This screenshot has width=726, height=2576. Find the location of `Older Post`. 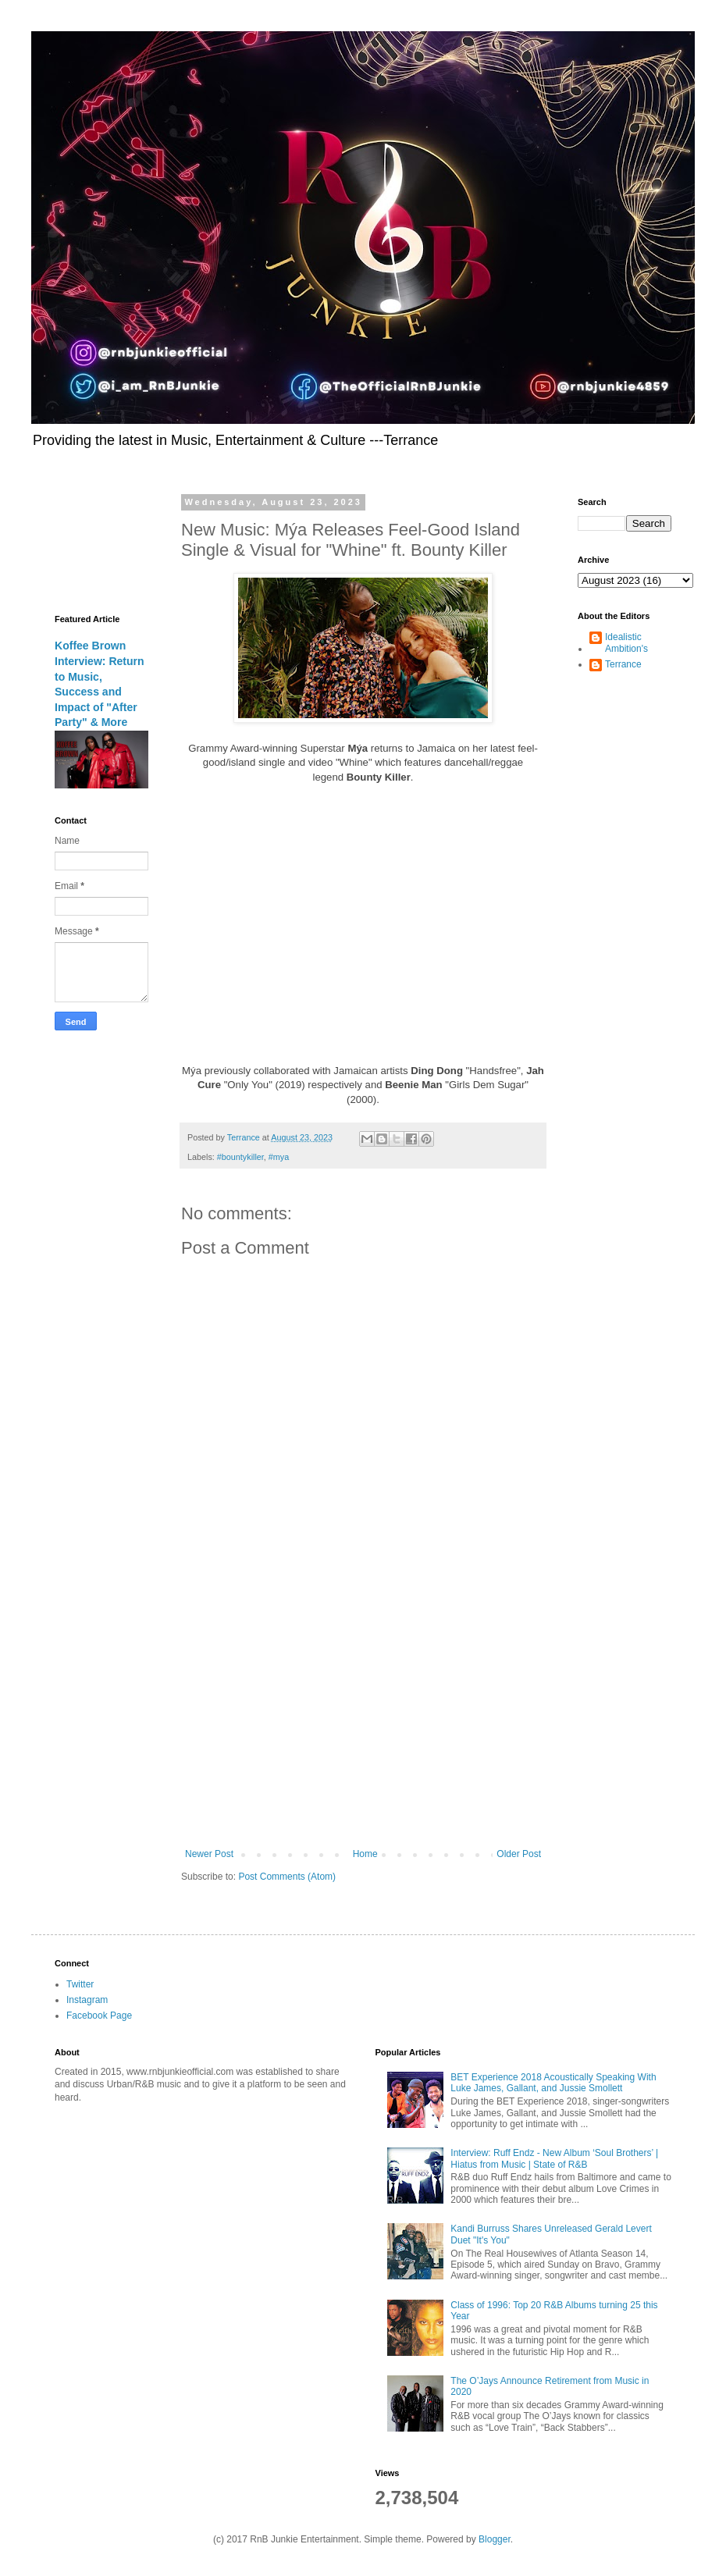

Older Post is located at coordinates (518, 1853).